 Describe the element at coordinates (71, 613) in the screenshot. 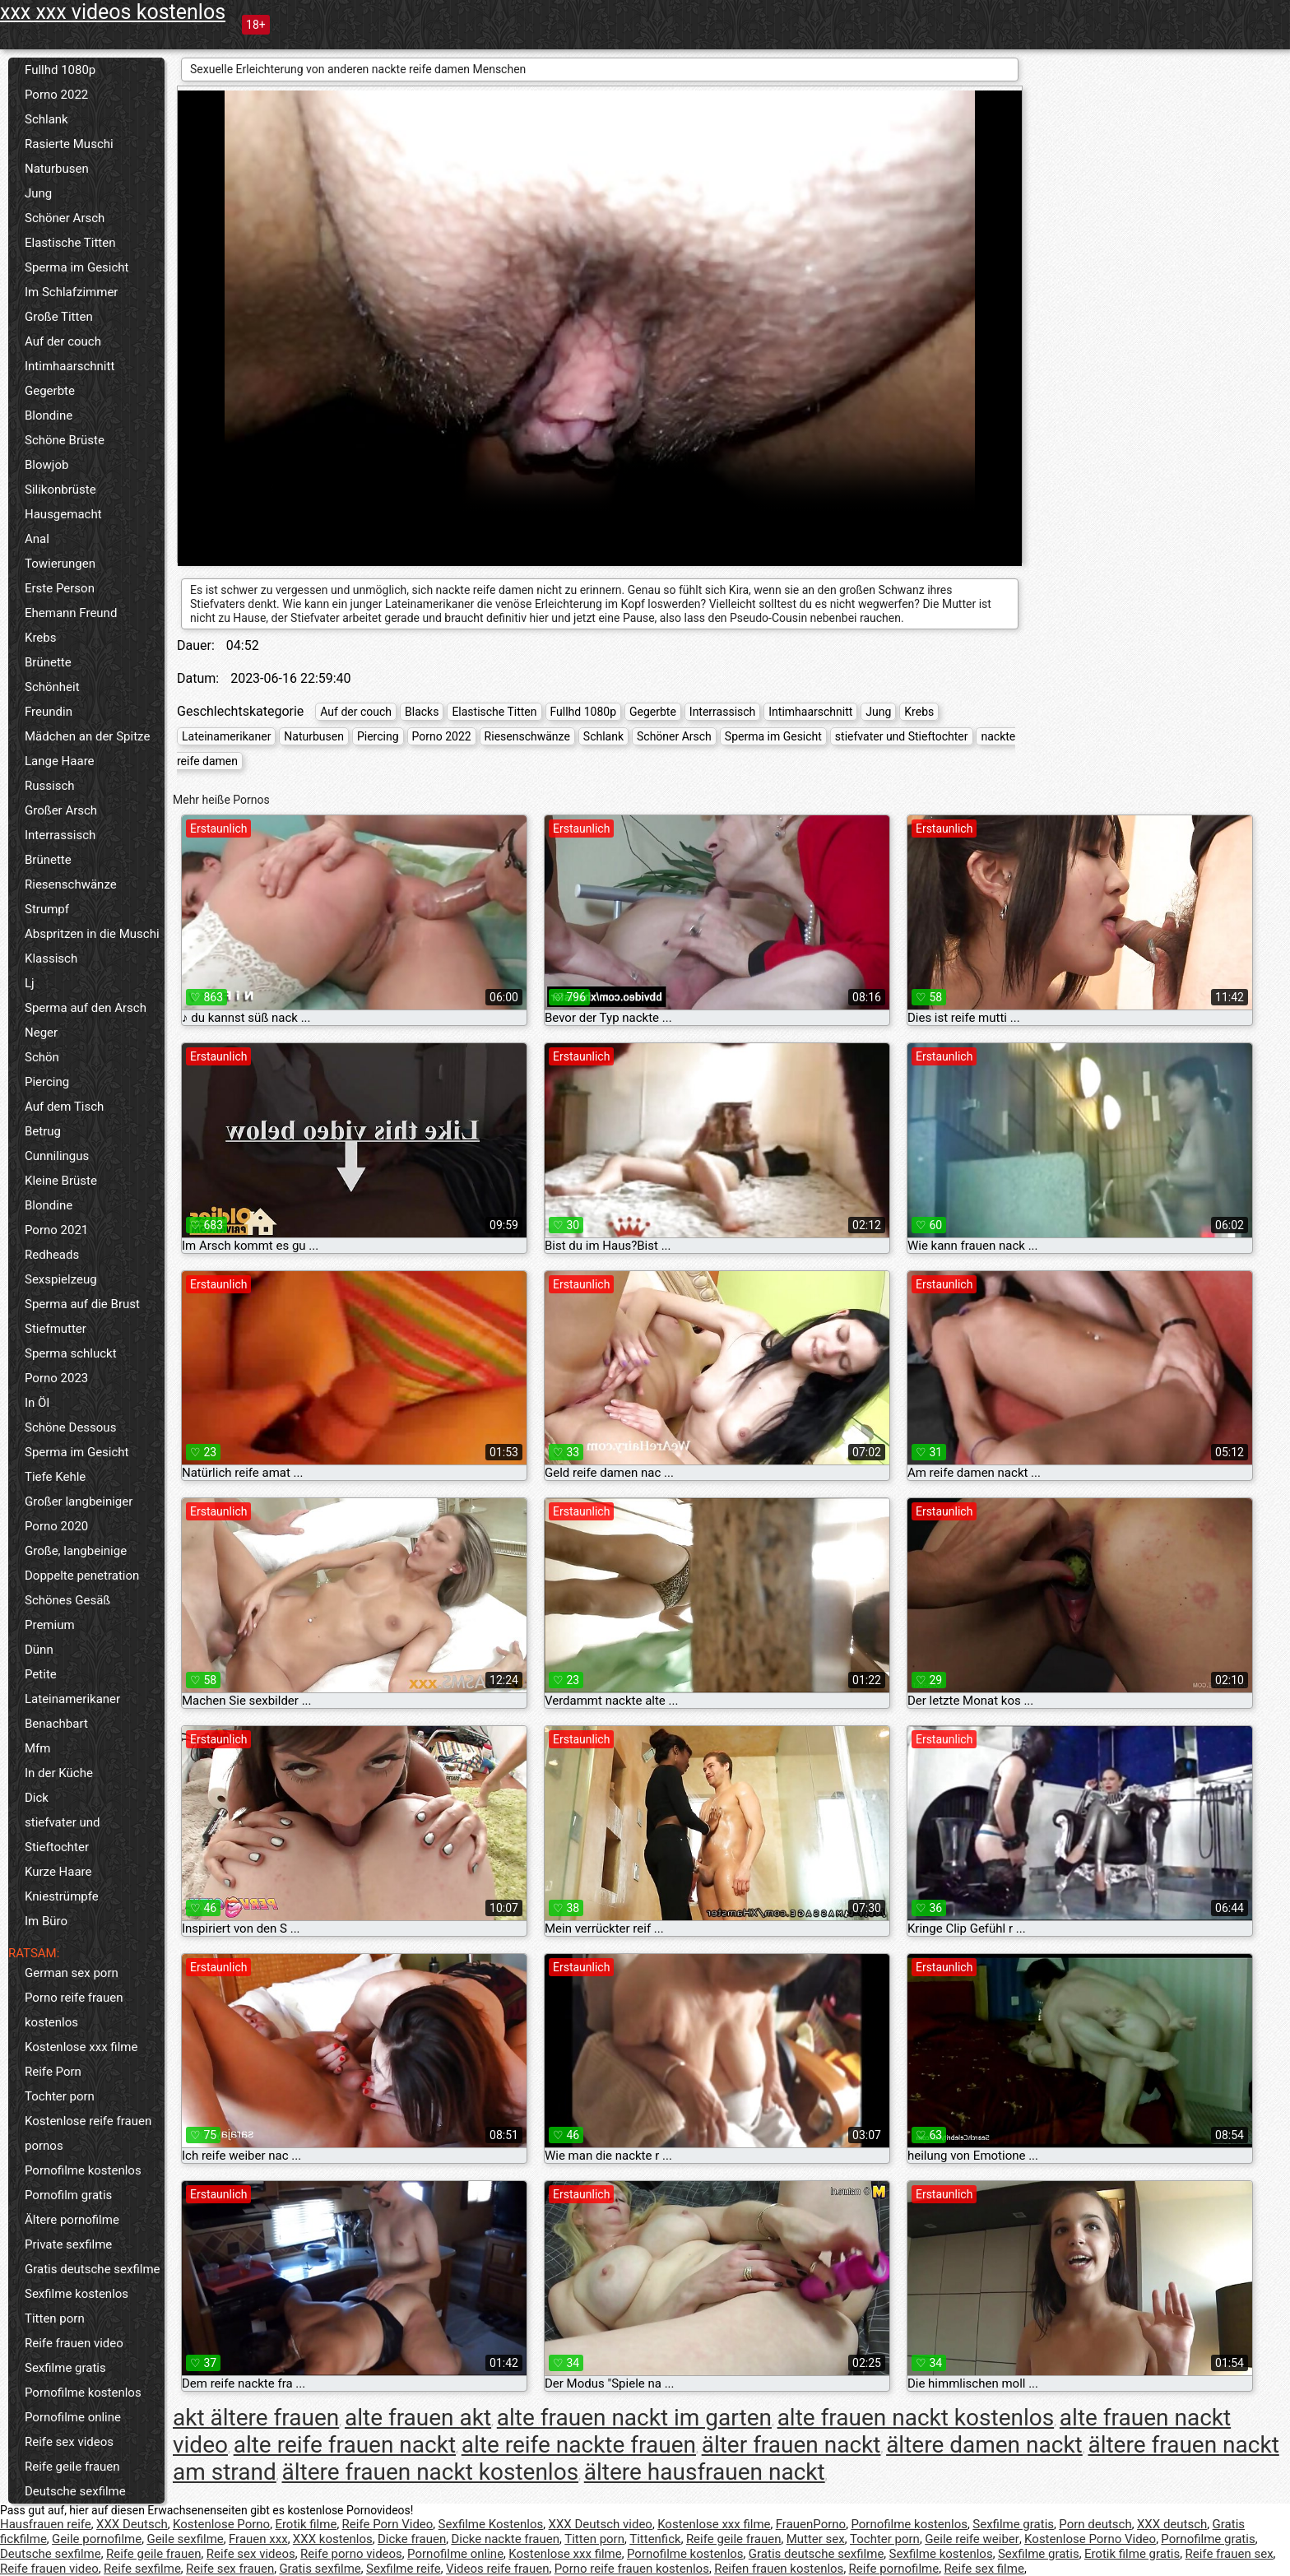

I see `Ehemann Freund` at that location.